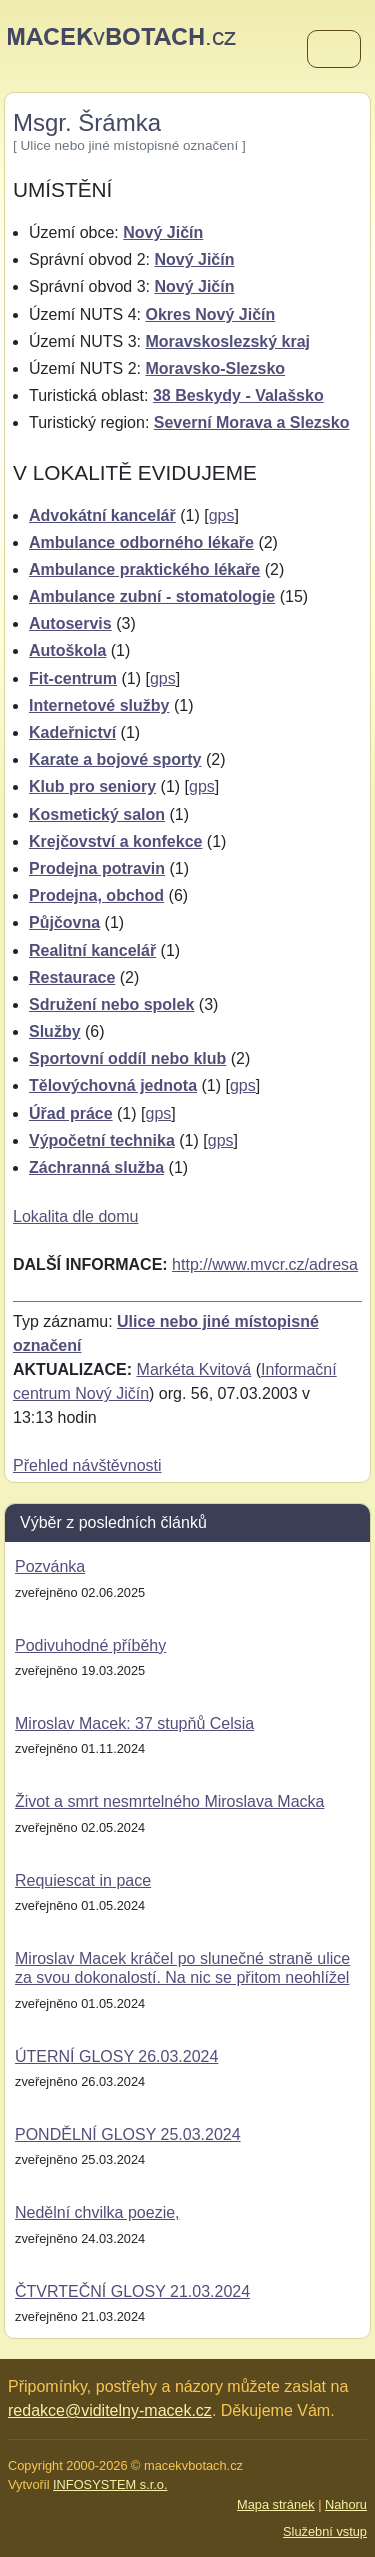 The height and width of the screenshot is (2557, 375). Describe the element at coordinates (55, 1031) in the screenshot. I see `Služby` at that location.